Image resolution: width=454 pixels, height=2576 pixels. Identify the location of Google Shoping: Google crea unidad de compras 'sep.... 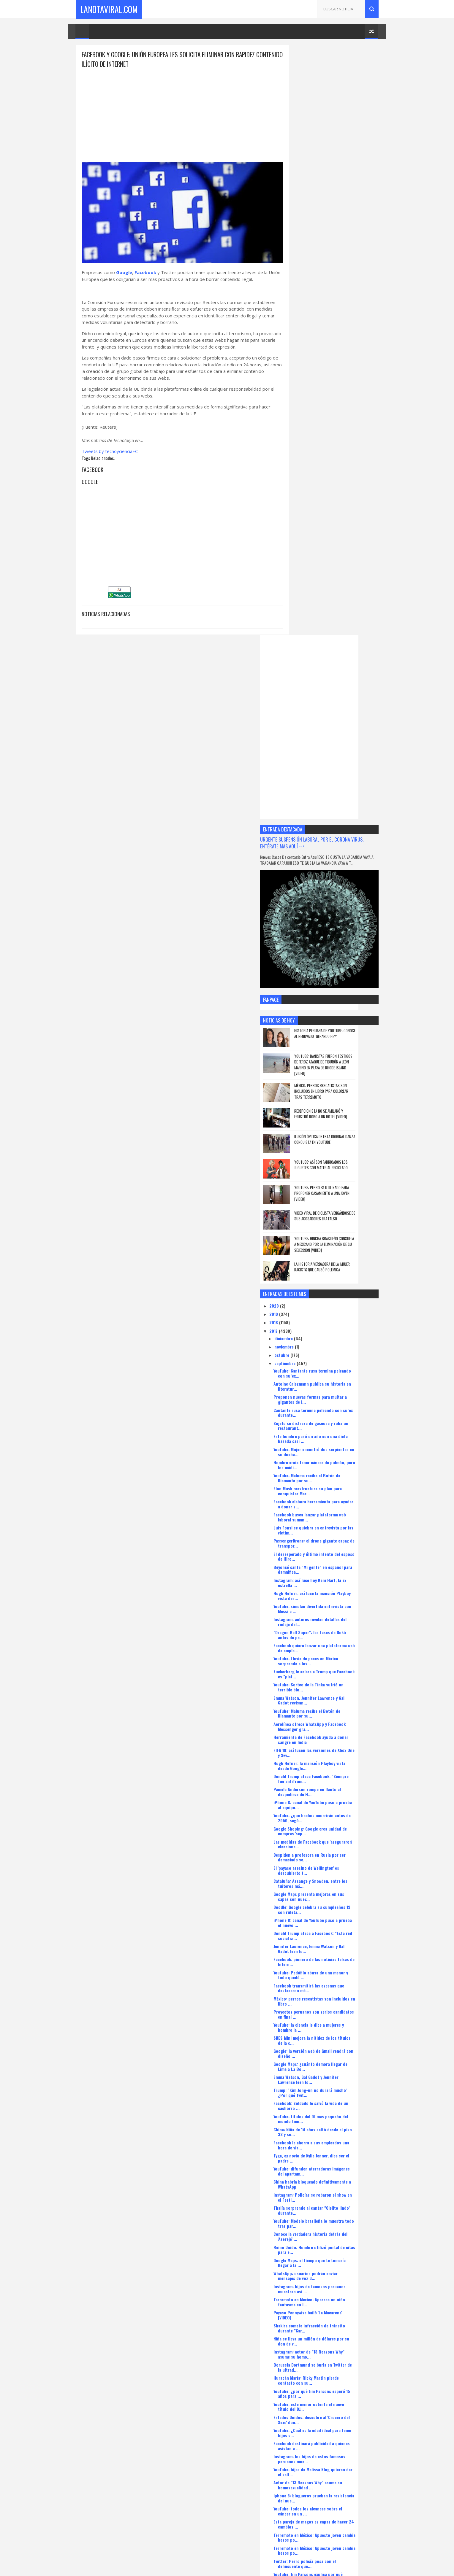
(333, 1223).